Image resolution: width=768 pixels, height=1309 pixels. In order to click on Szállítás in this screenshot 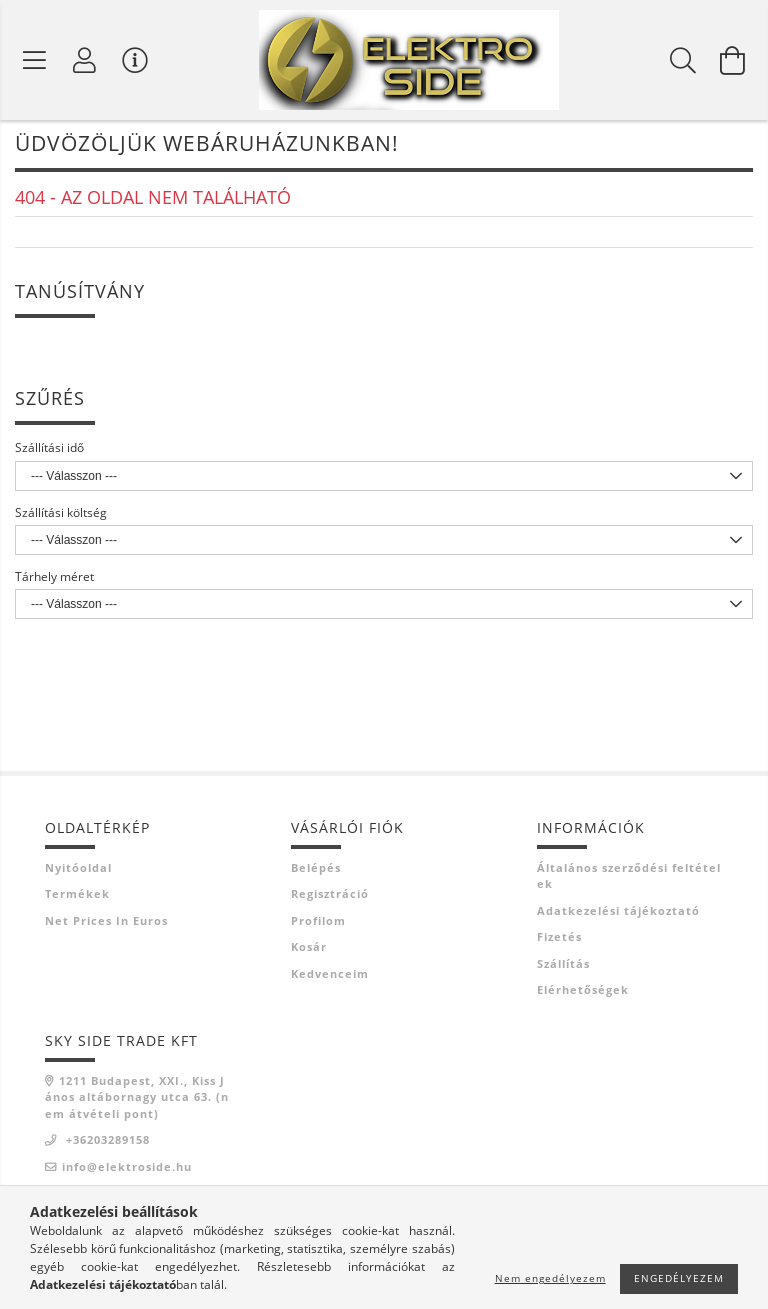, I will do `click(563, 967)`.